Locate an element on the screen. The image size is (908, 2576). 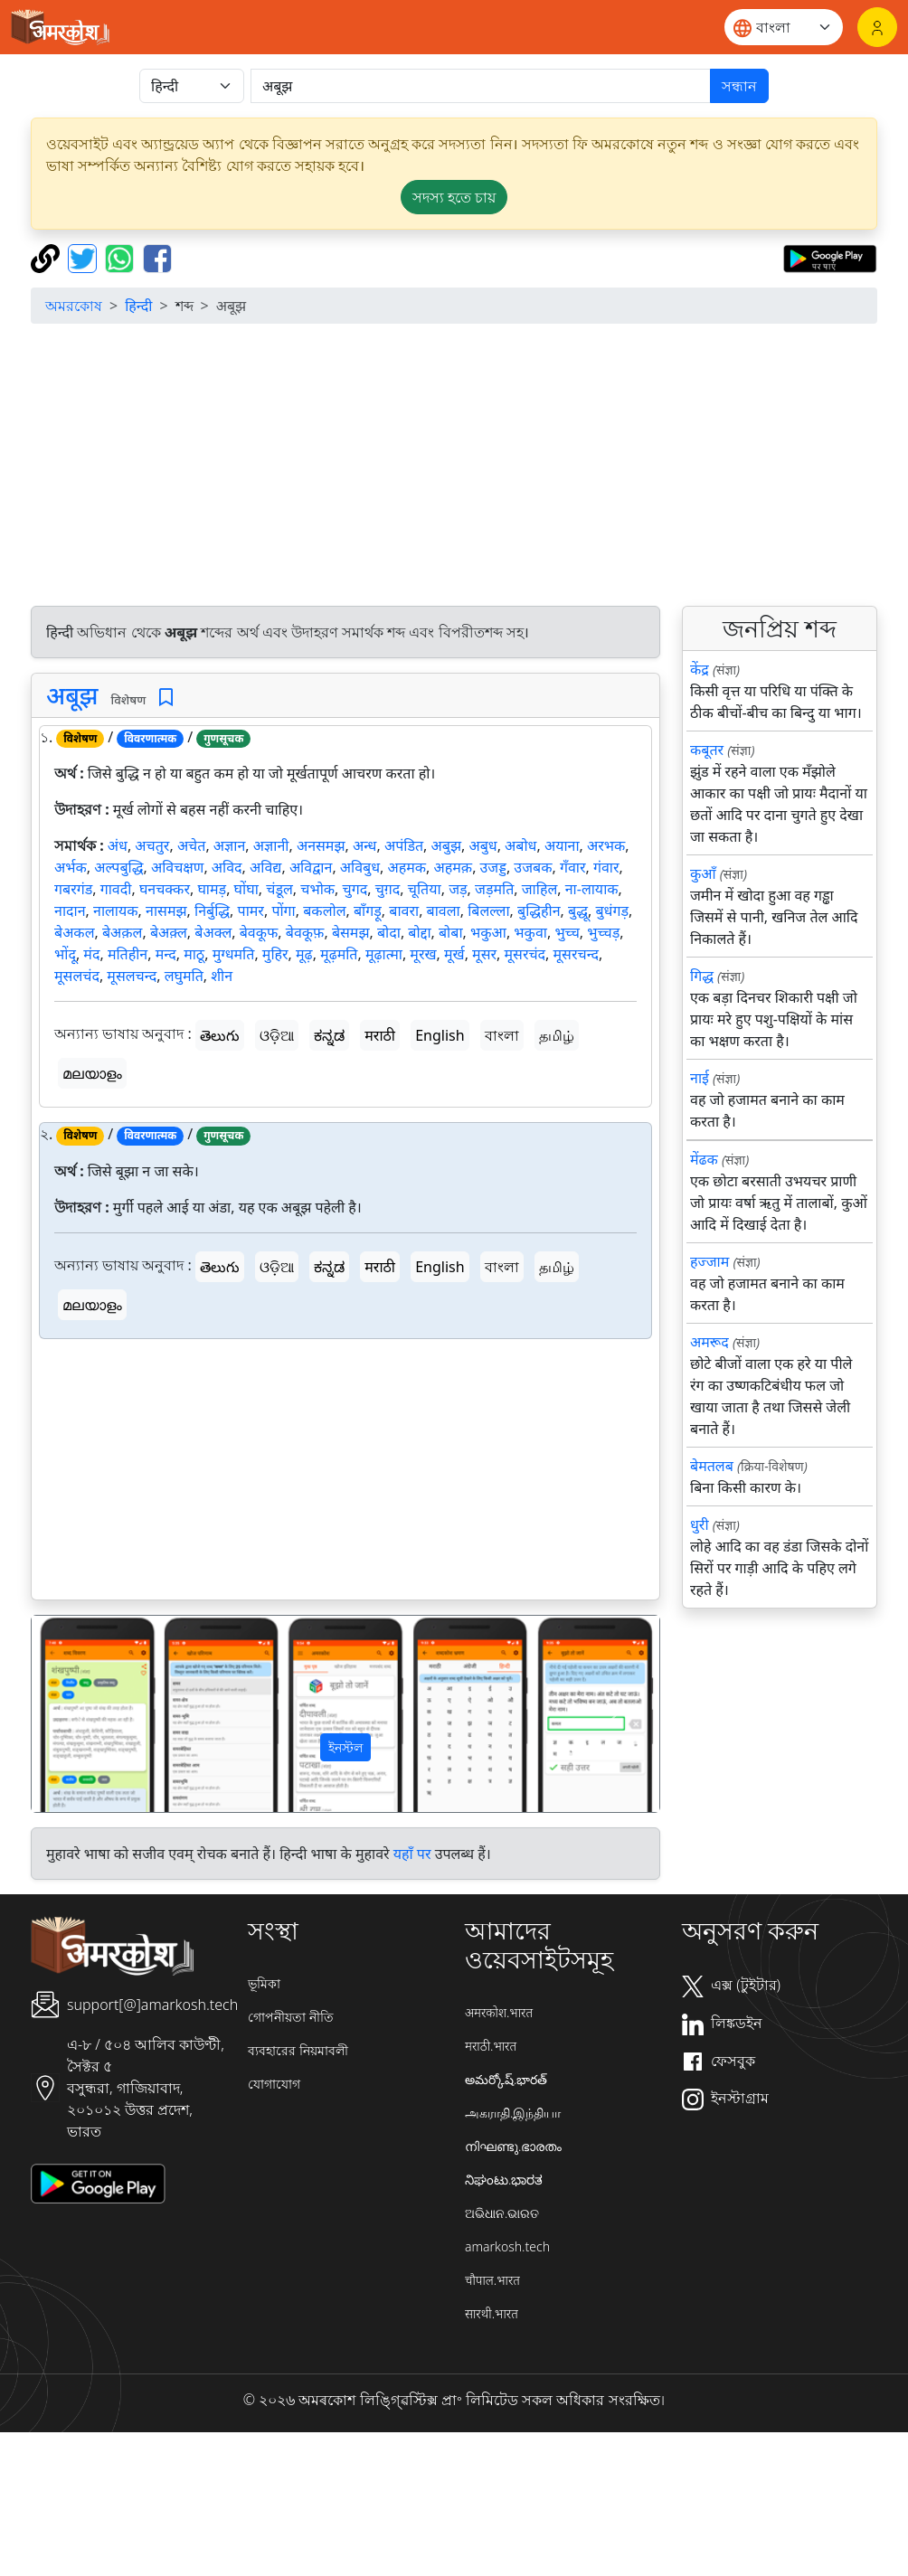
बोबा is located at coordinates (451, 932).